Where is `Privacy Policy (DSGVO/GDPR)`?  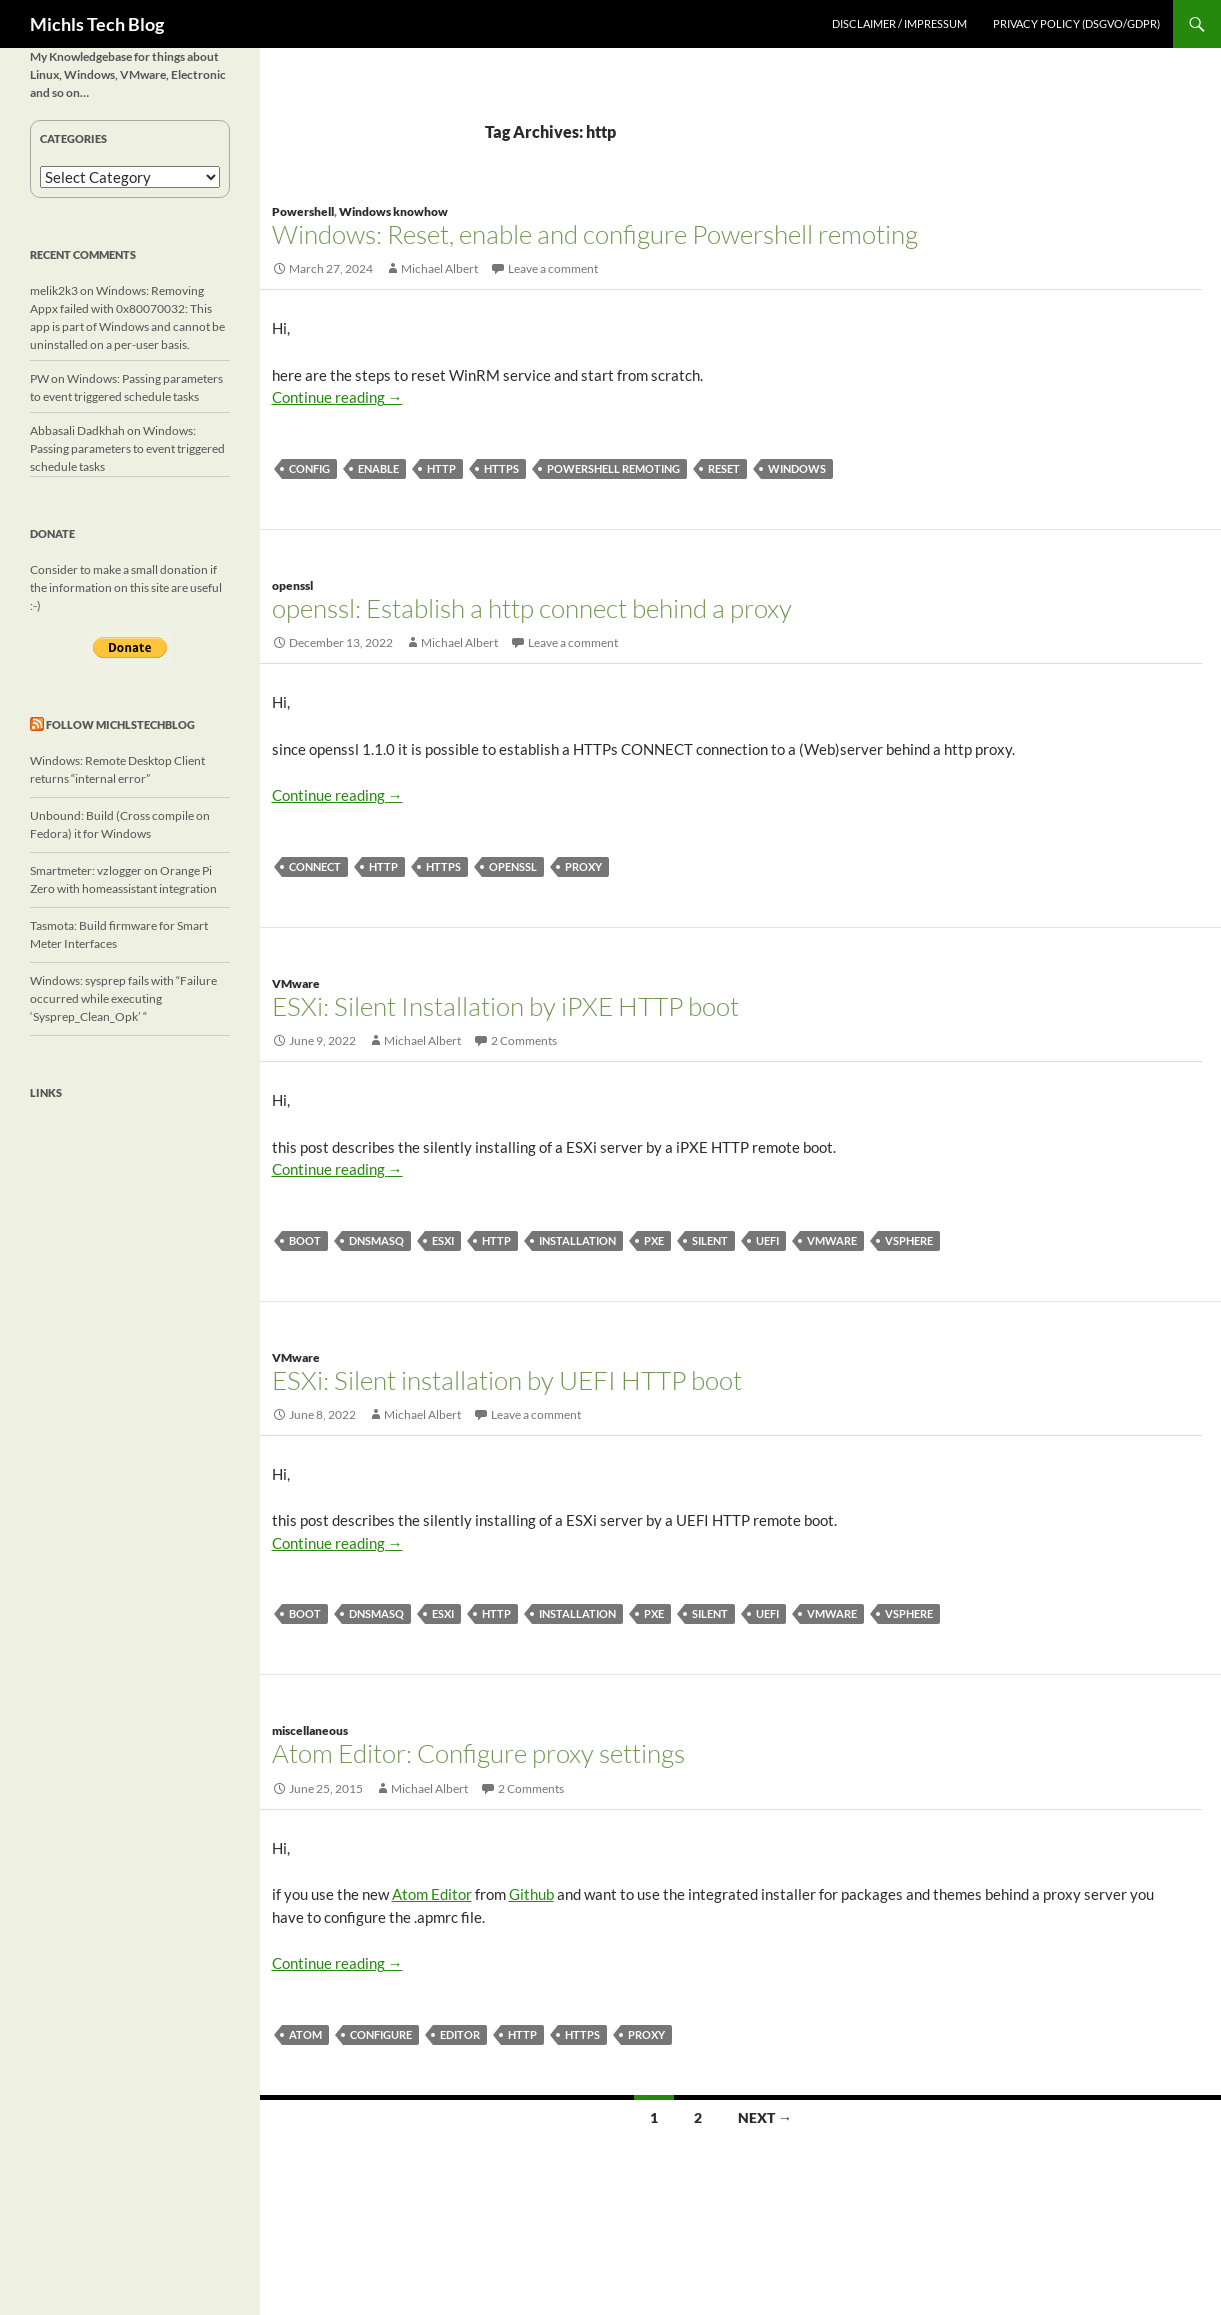 Privacy Policy (DSGVO/GDPR) is located at coordinates (1076, 23).